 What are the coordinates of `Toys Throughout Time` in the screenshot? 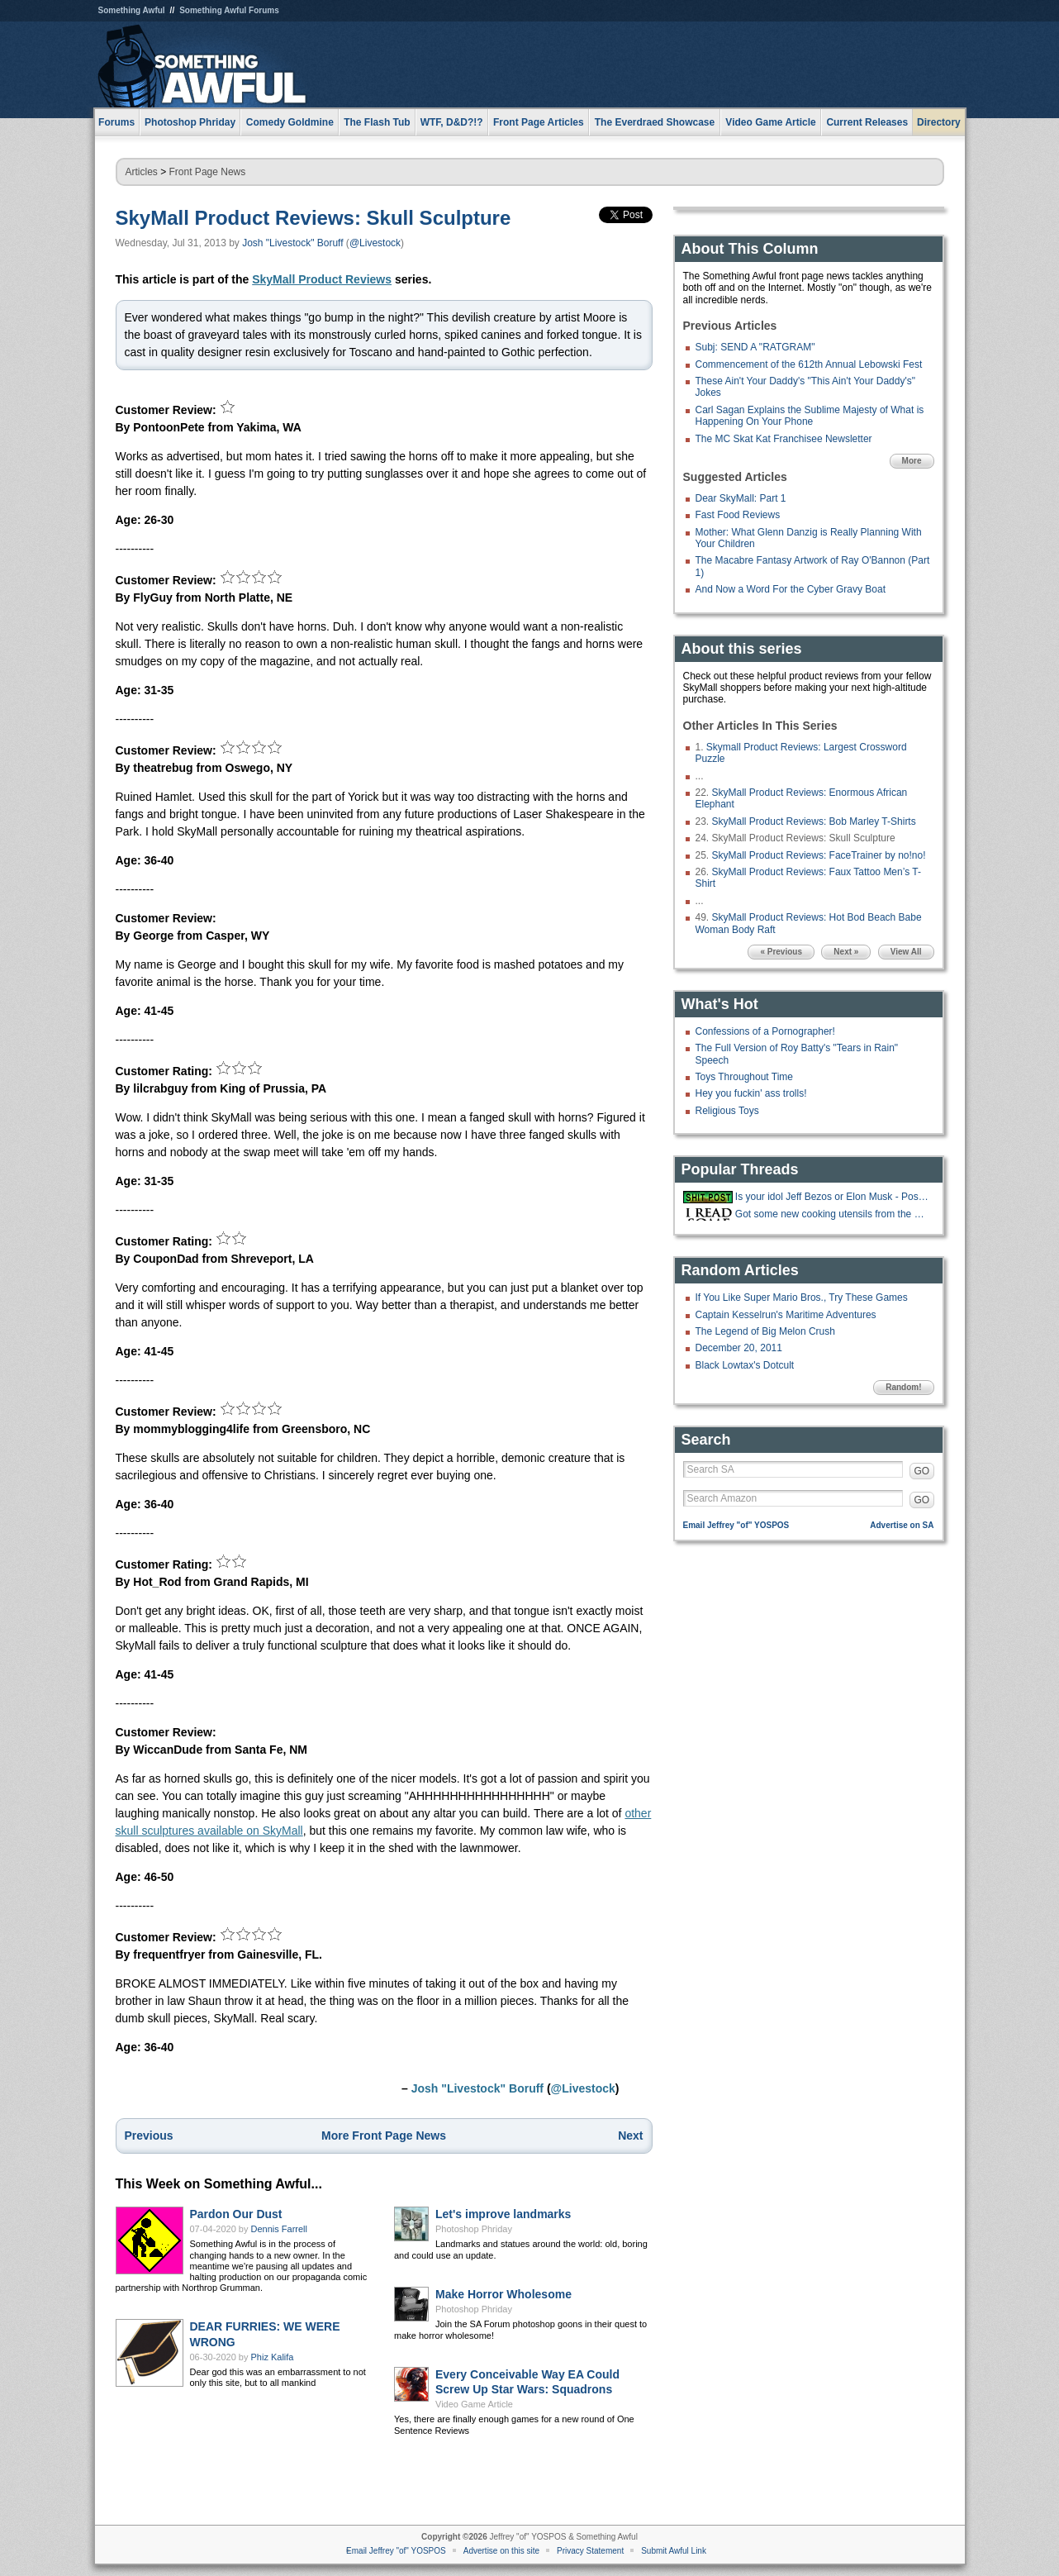 It's located at (745, 1077).